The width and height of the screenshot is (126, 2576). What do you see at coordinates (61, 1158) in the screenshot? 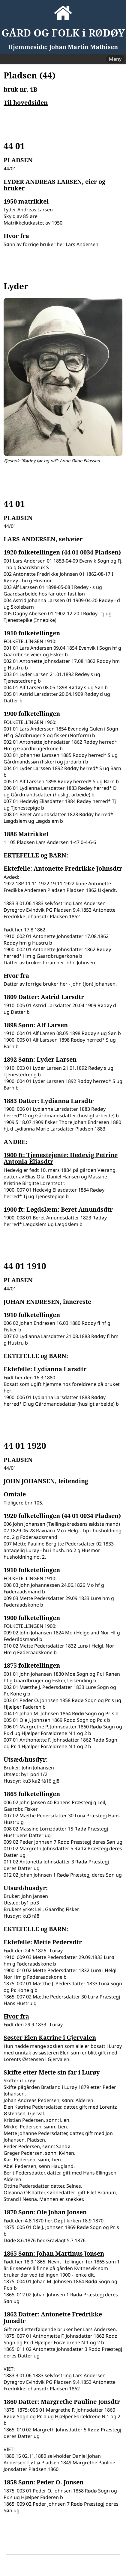
I see `1900 ft: Tjenestejente: Hedevig Petrine Antonia Eliasdtr` at bounding box center [61, 1158].